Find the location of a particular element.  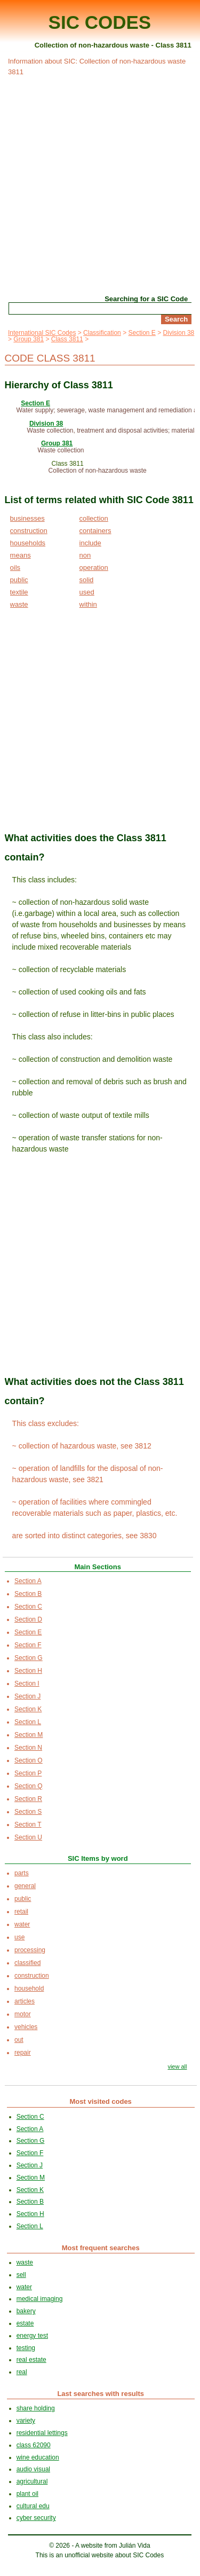

Collection of non-hazardous waste - Class 3811 is located at coordinates (113, 45).